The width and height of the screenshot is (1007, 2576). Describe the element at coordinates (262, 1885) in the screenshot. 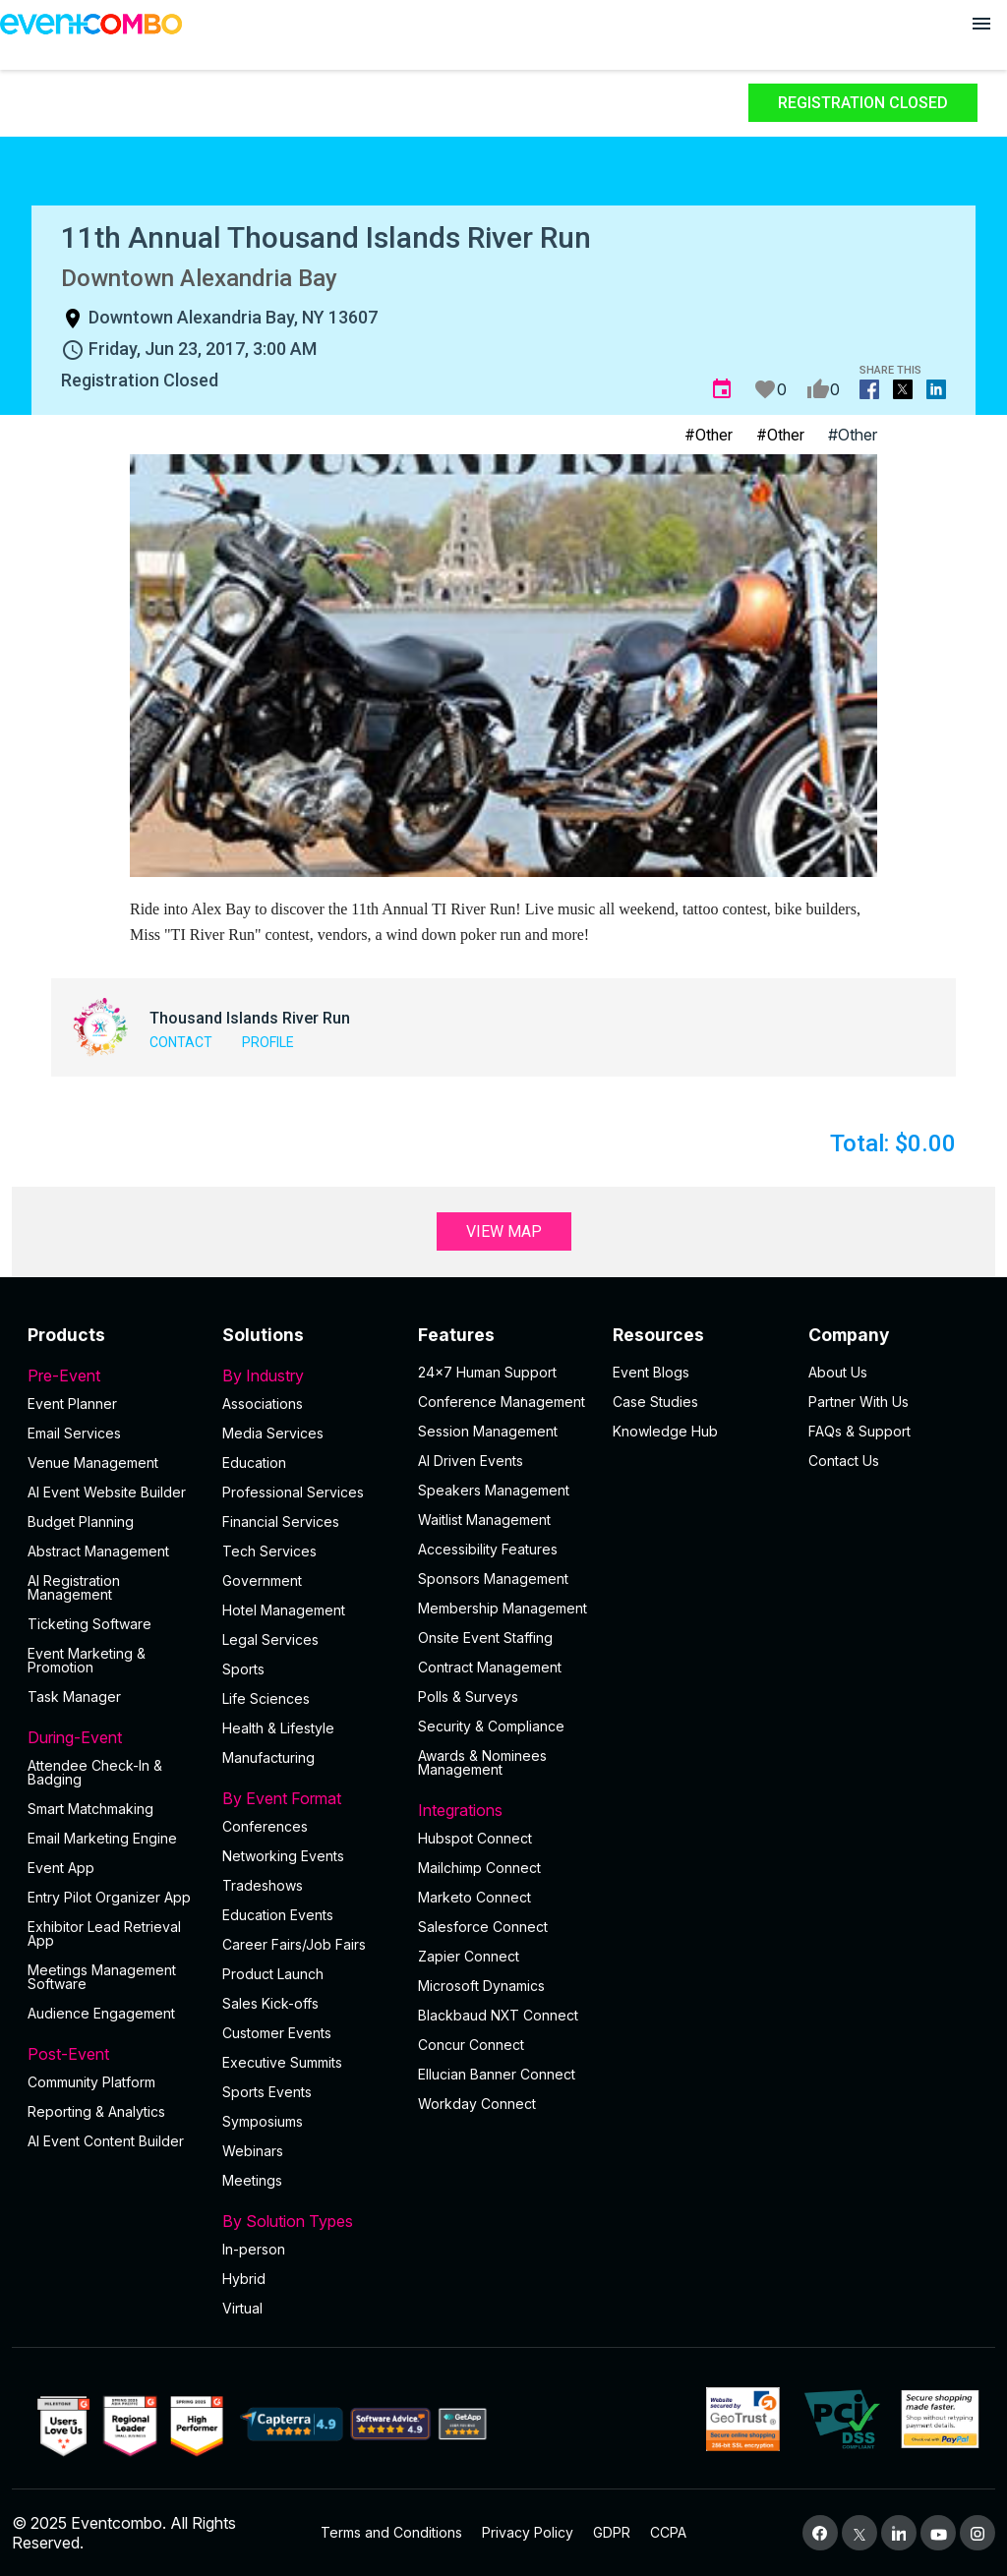

I see `Tradeshows` at that location.